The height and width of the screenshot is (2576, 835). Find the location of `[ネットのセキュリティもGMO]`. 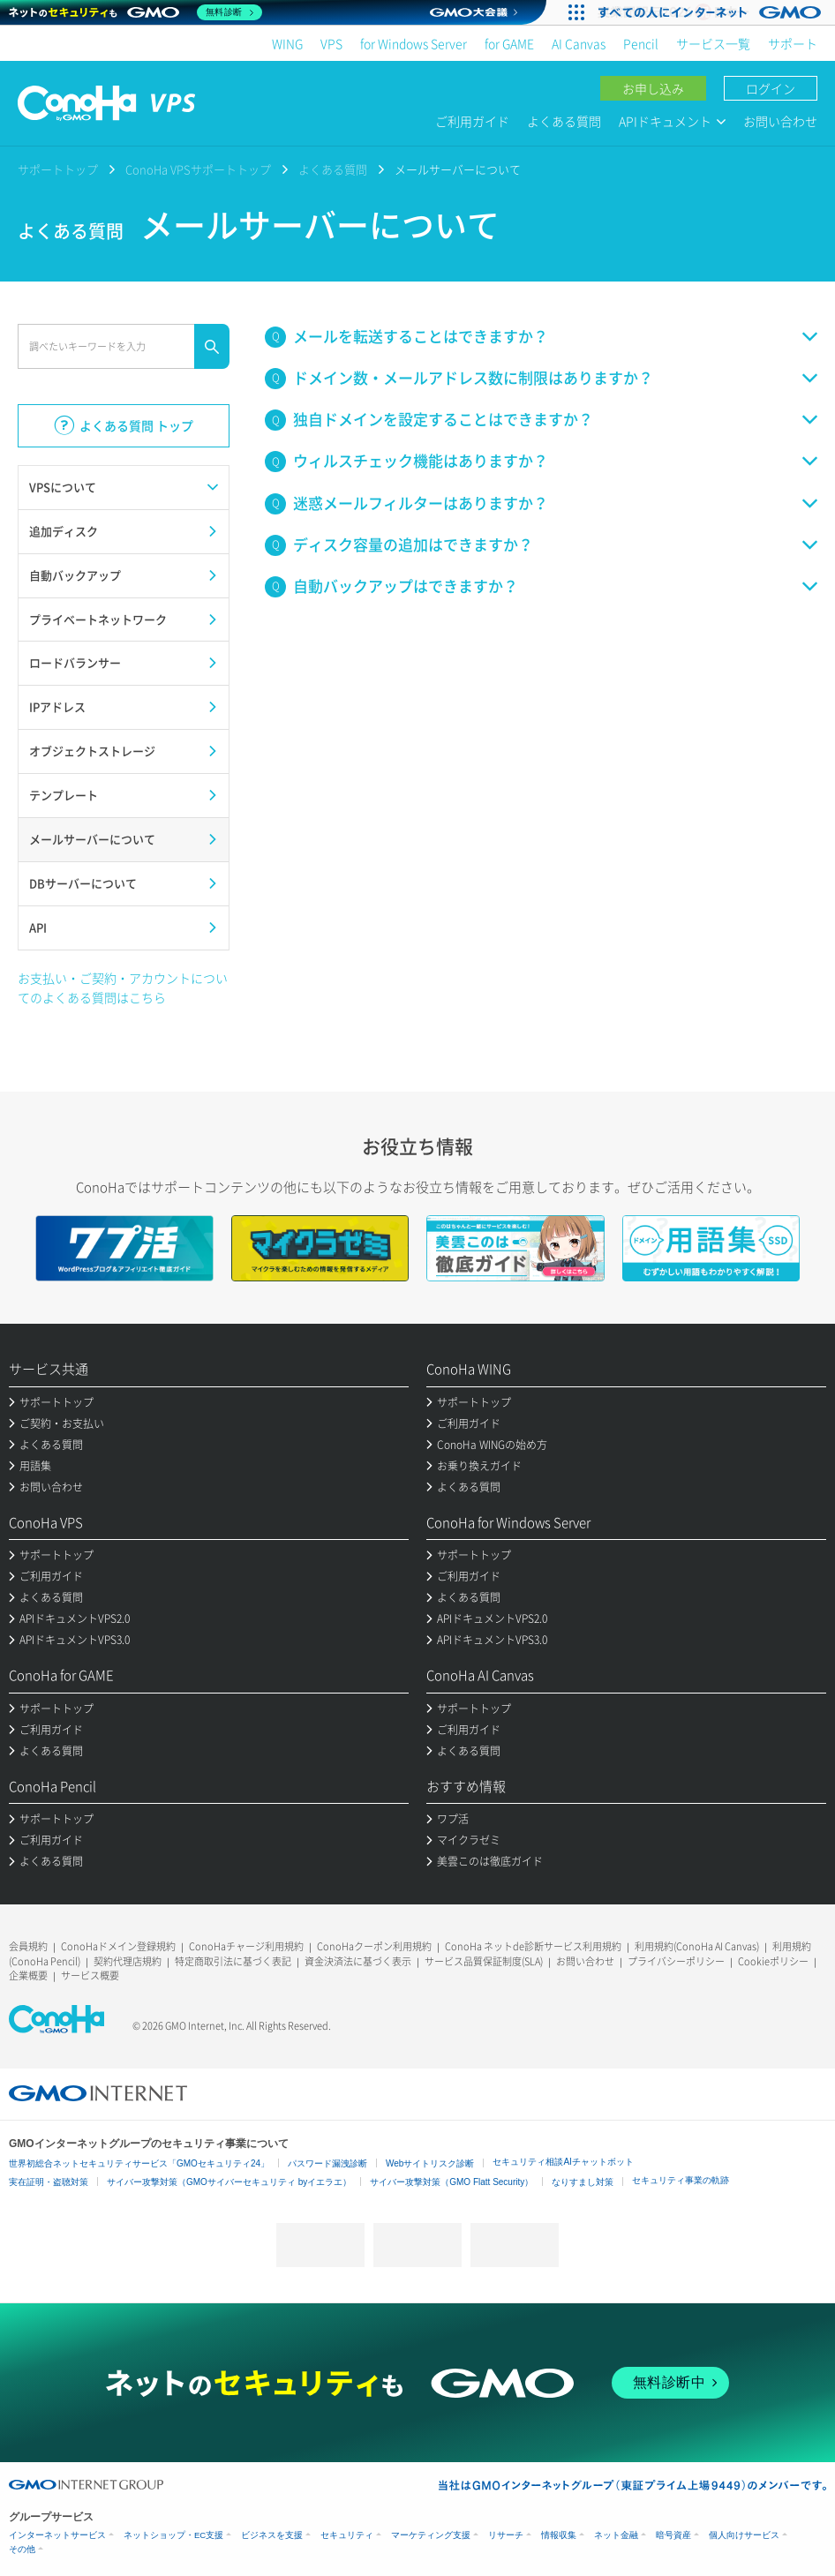

[ネットのセキュリティもGMO] is located at coordinates (135, 12).